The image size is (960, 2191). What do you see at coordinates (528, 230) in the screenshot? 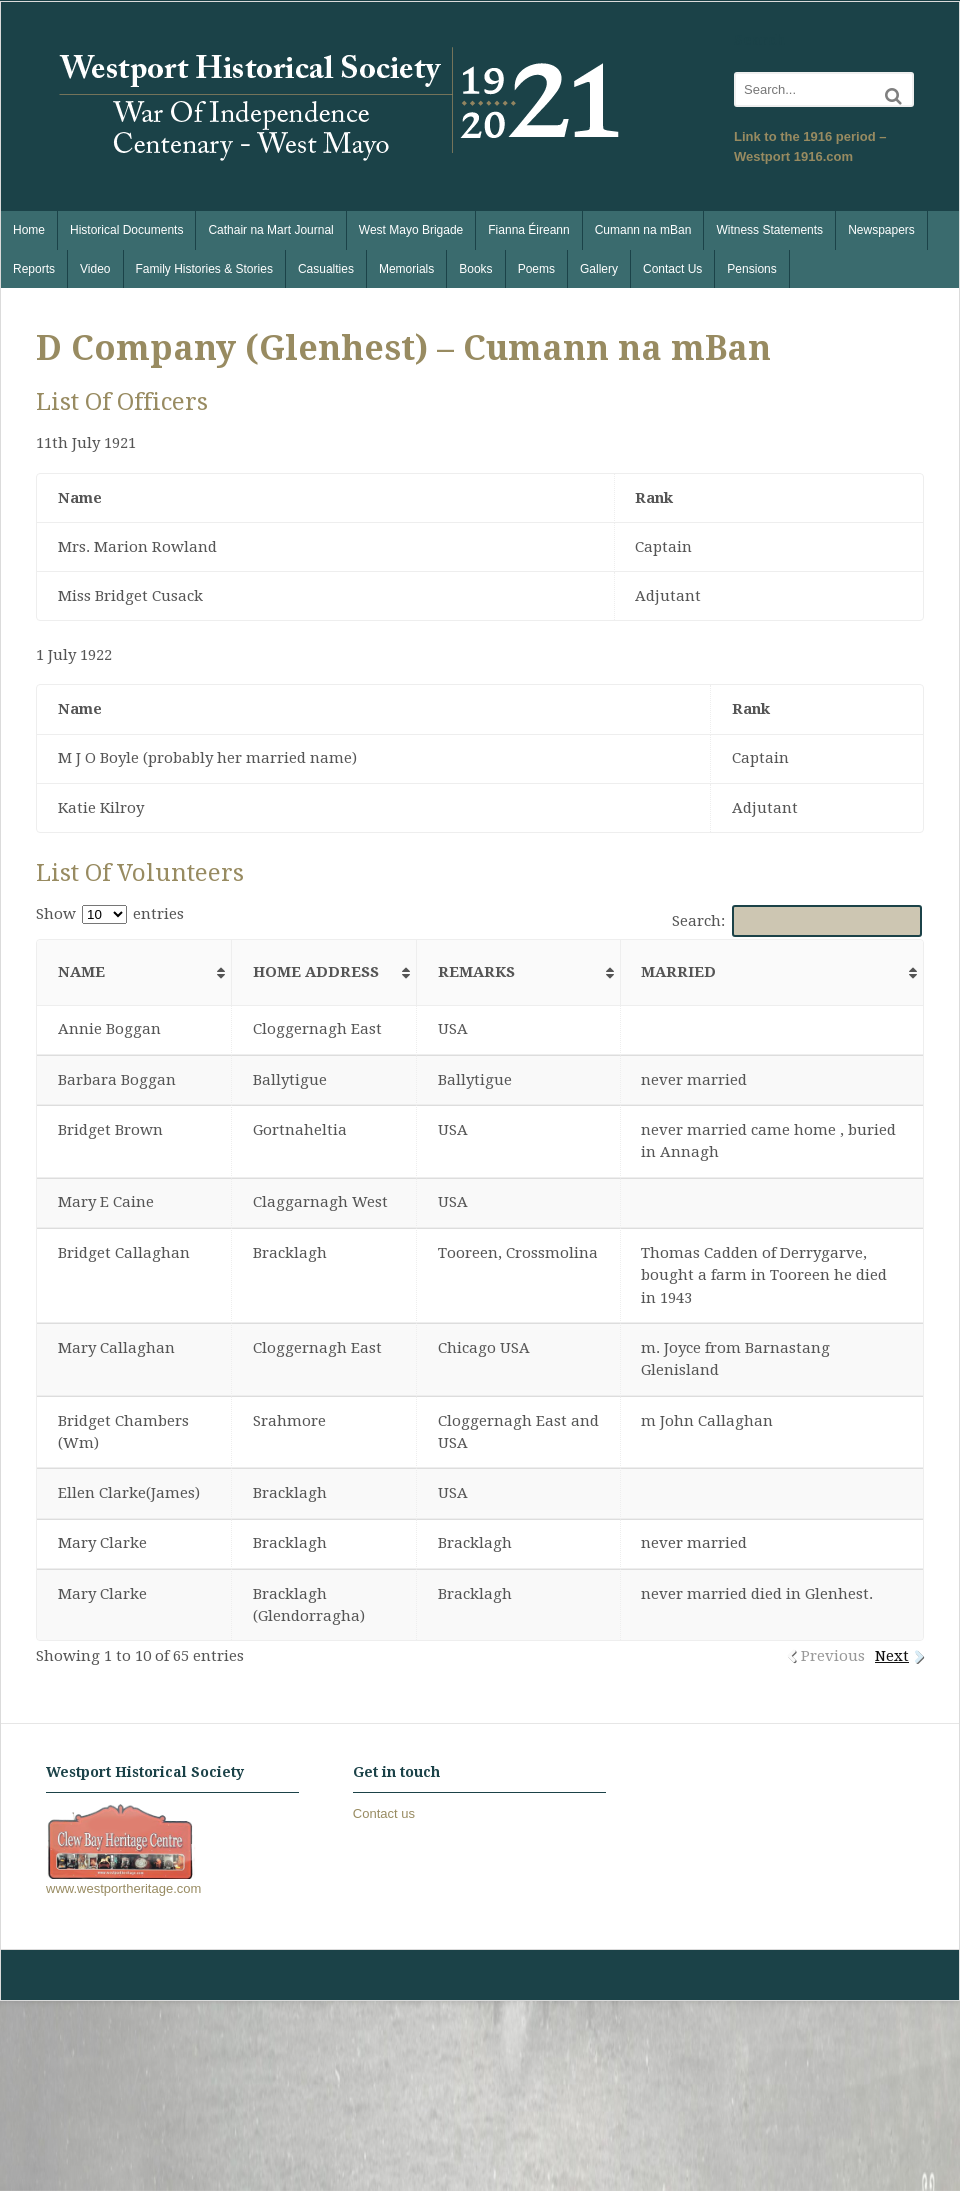
I see `Fianna Éireann` at bounding box center [528, 230].